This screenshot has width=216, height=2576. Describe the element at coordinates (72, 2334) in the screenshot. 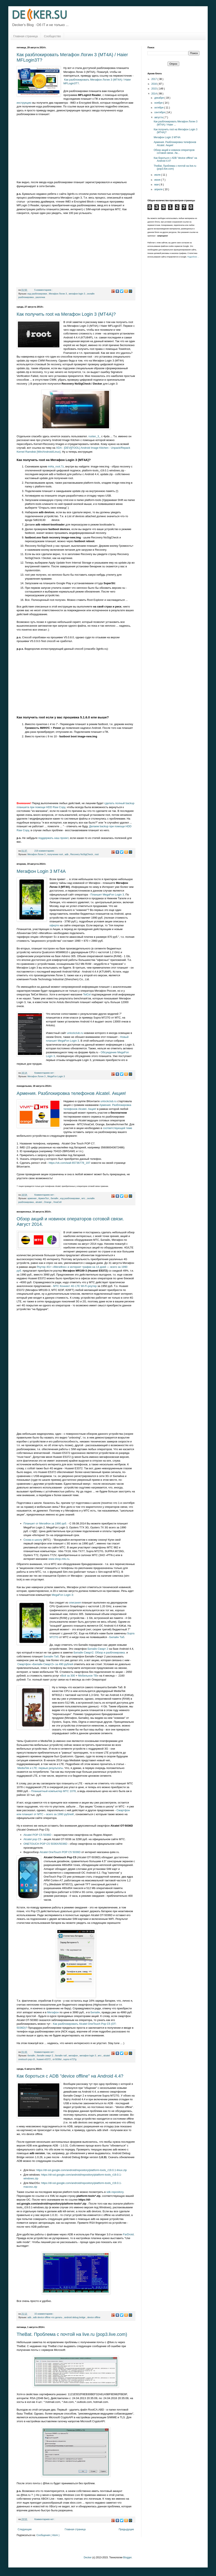

I see `TheBat. Проблема с почтой на live.ru (pop3.live.com)` at that location.